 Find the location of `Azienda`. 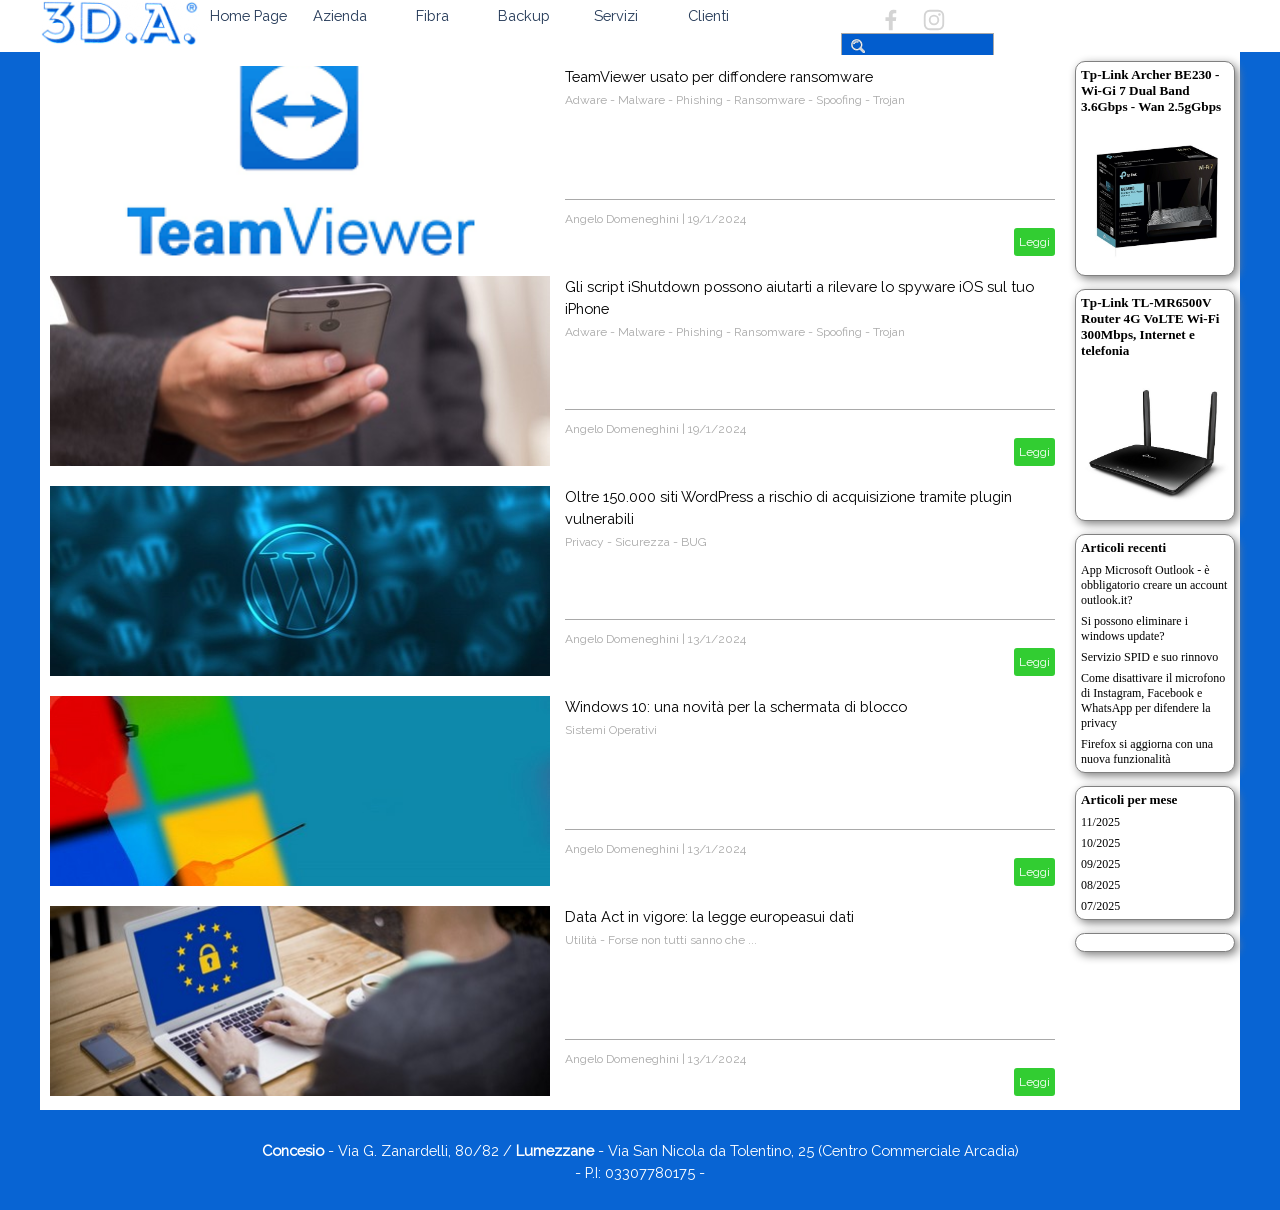

Azienda is located at coordinates (340, 15).